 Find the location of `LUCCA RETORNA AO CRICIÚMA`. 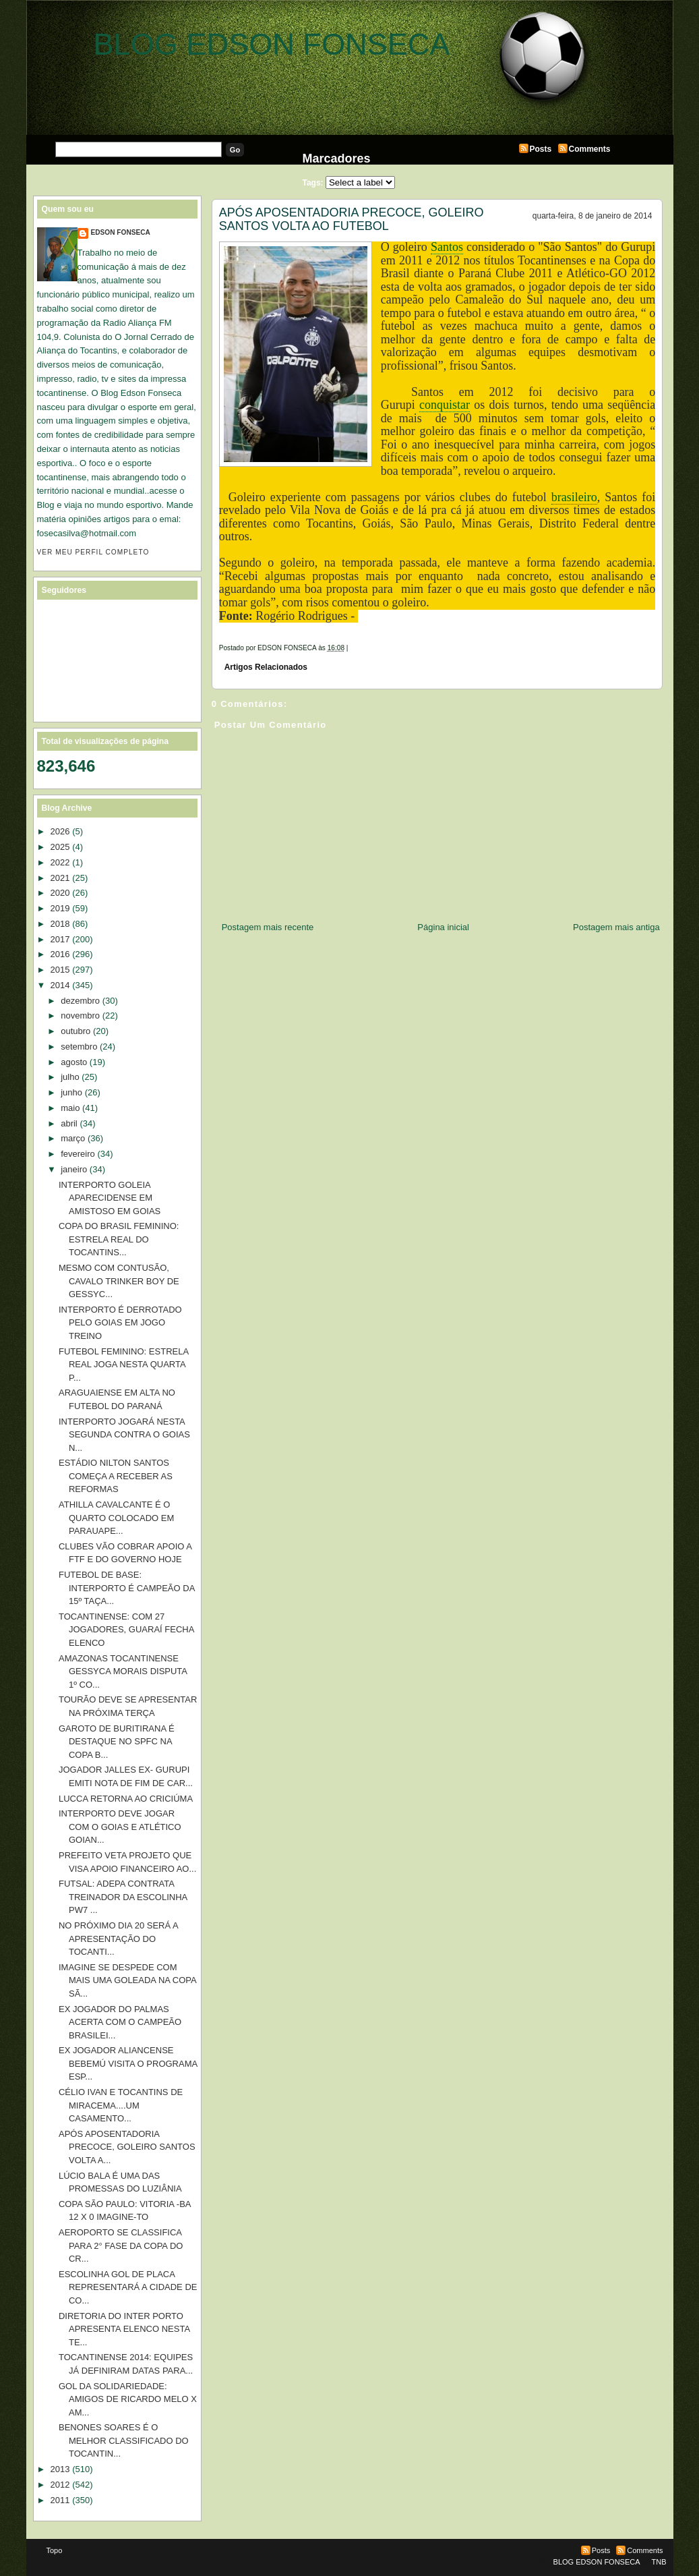

LUCCA RETORNA AO CRICIÚMA is located at coordinates (126, 1799).